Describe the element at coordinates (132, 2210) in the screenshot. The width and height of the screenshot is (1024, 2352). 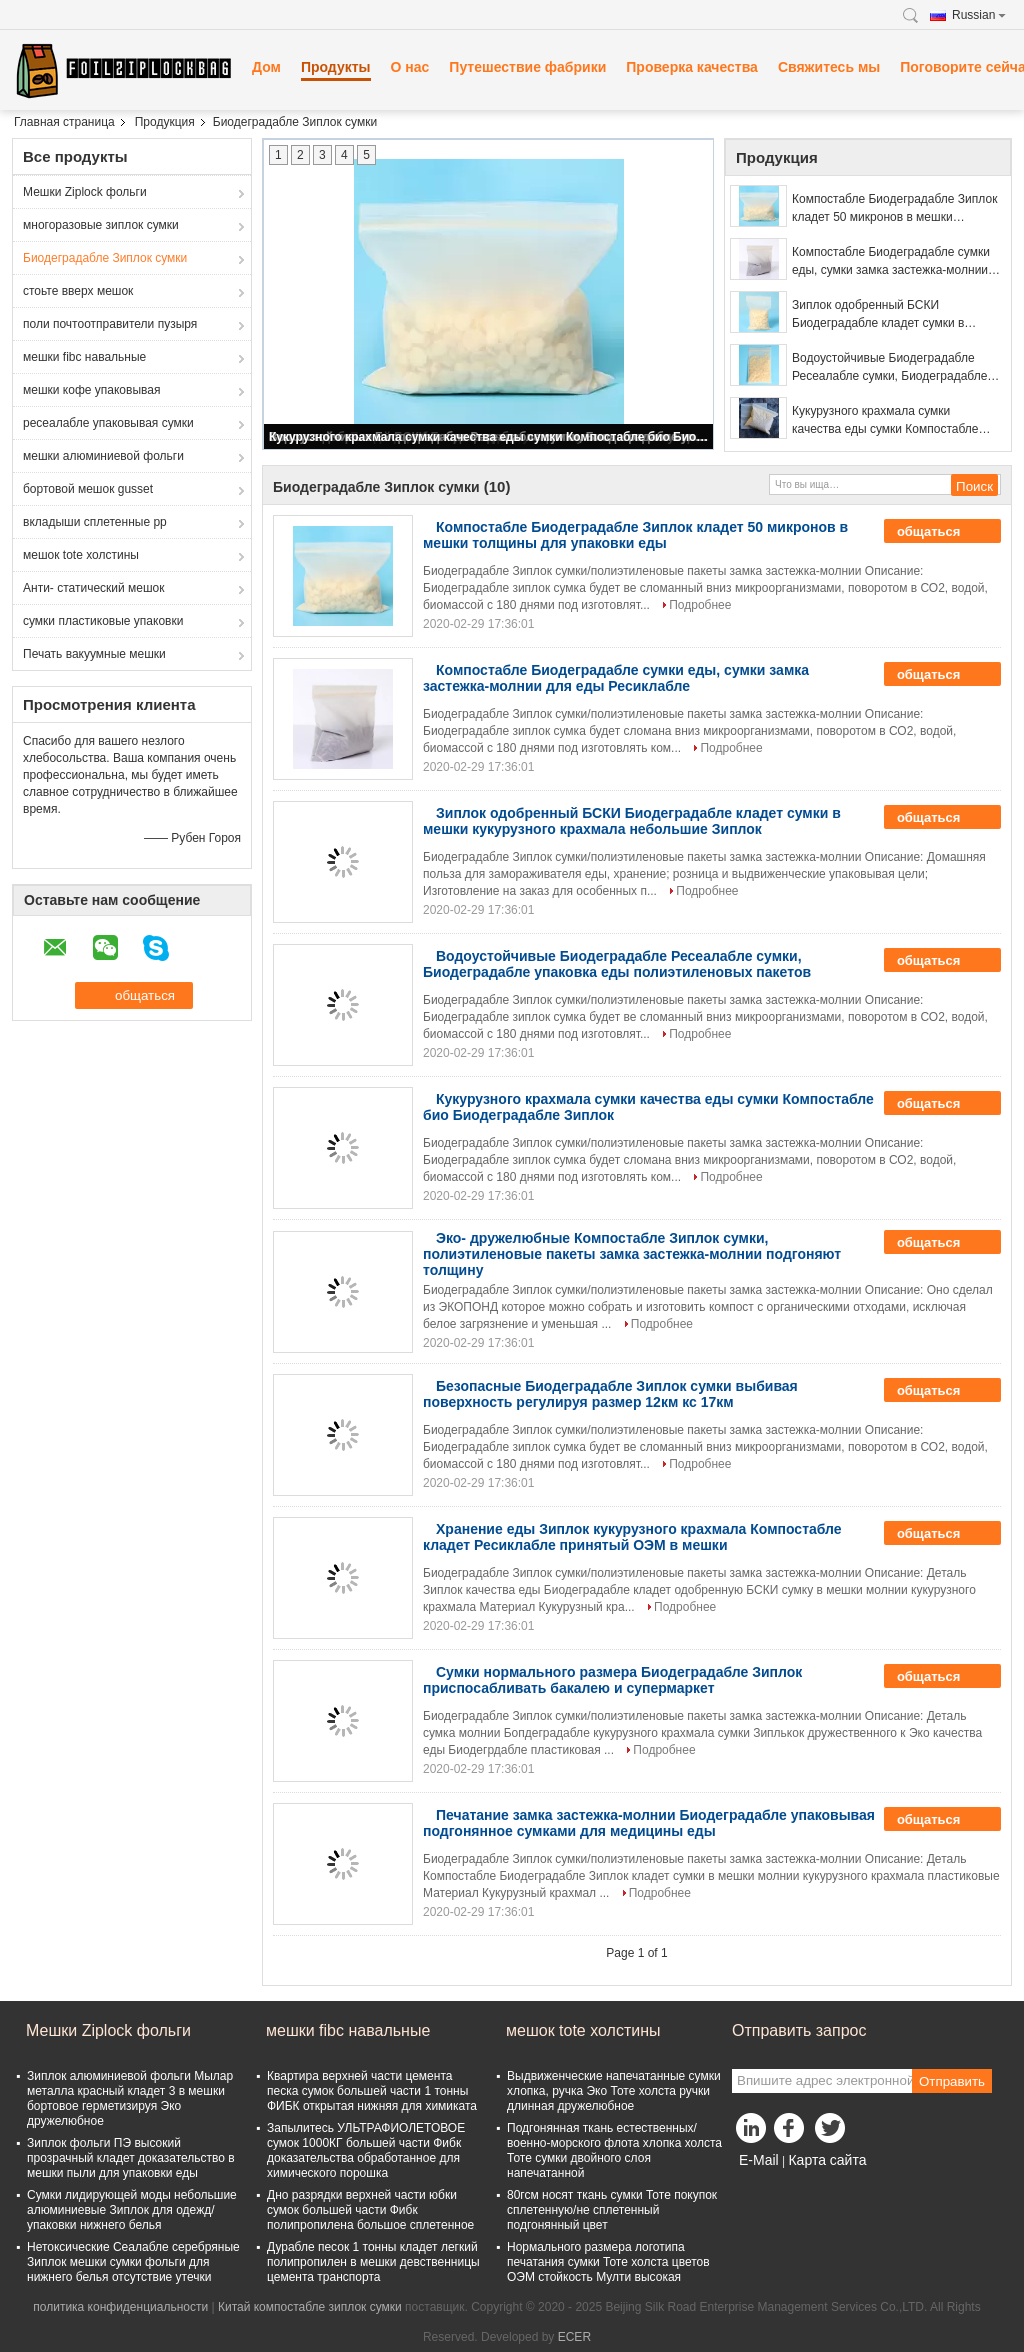
I see `Сумки лидирующей моды небольшие алюминиевые Зиплок для одежд/упаковки нижнего белья` at that location.